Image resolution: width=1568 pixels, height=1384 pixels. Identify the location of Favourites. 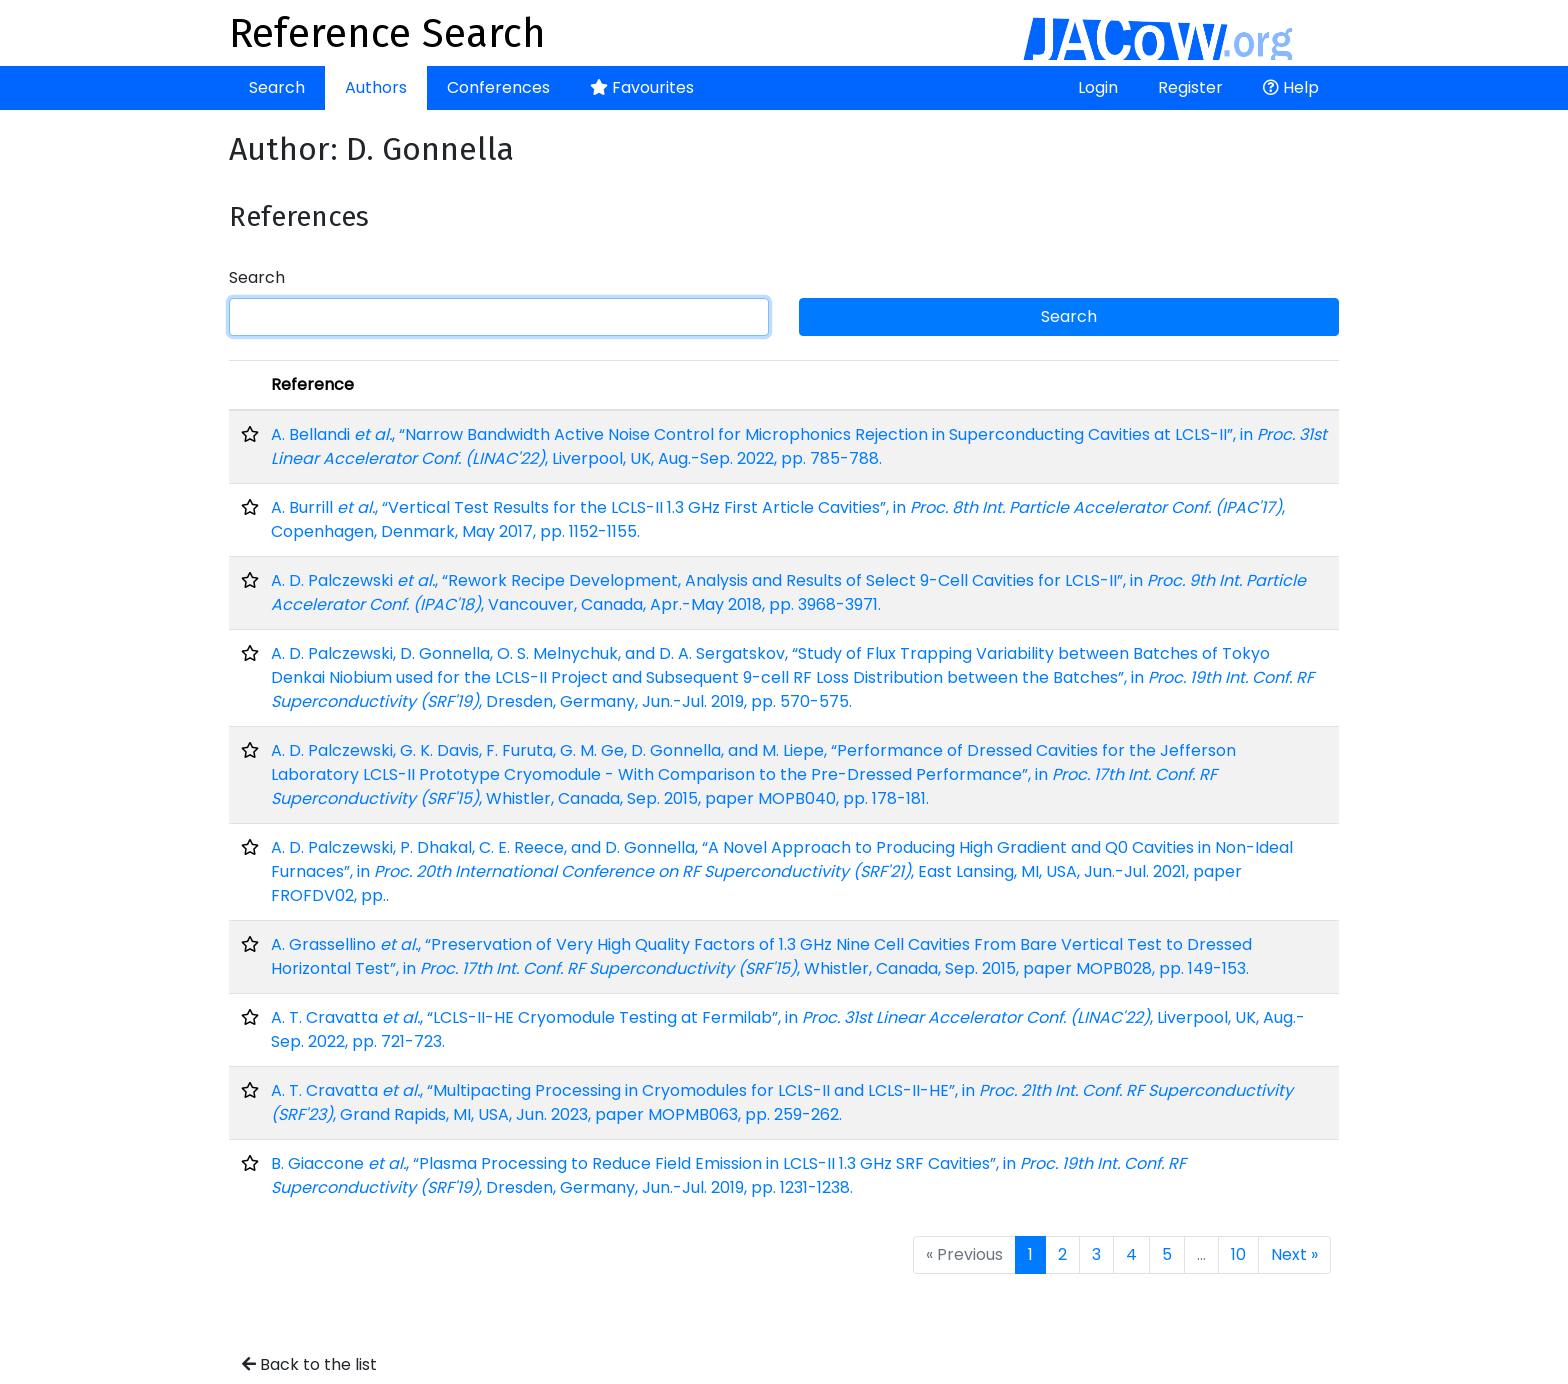
(642, 87).